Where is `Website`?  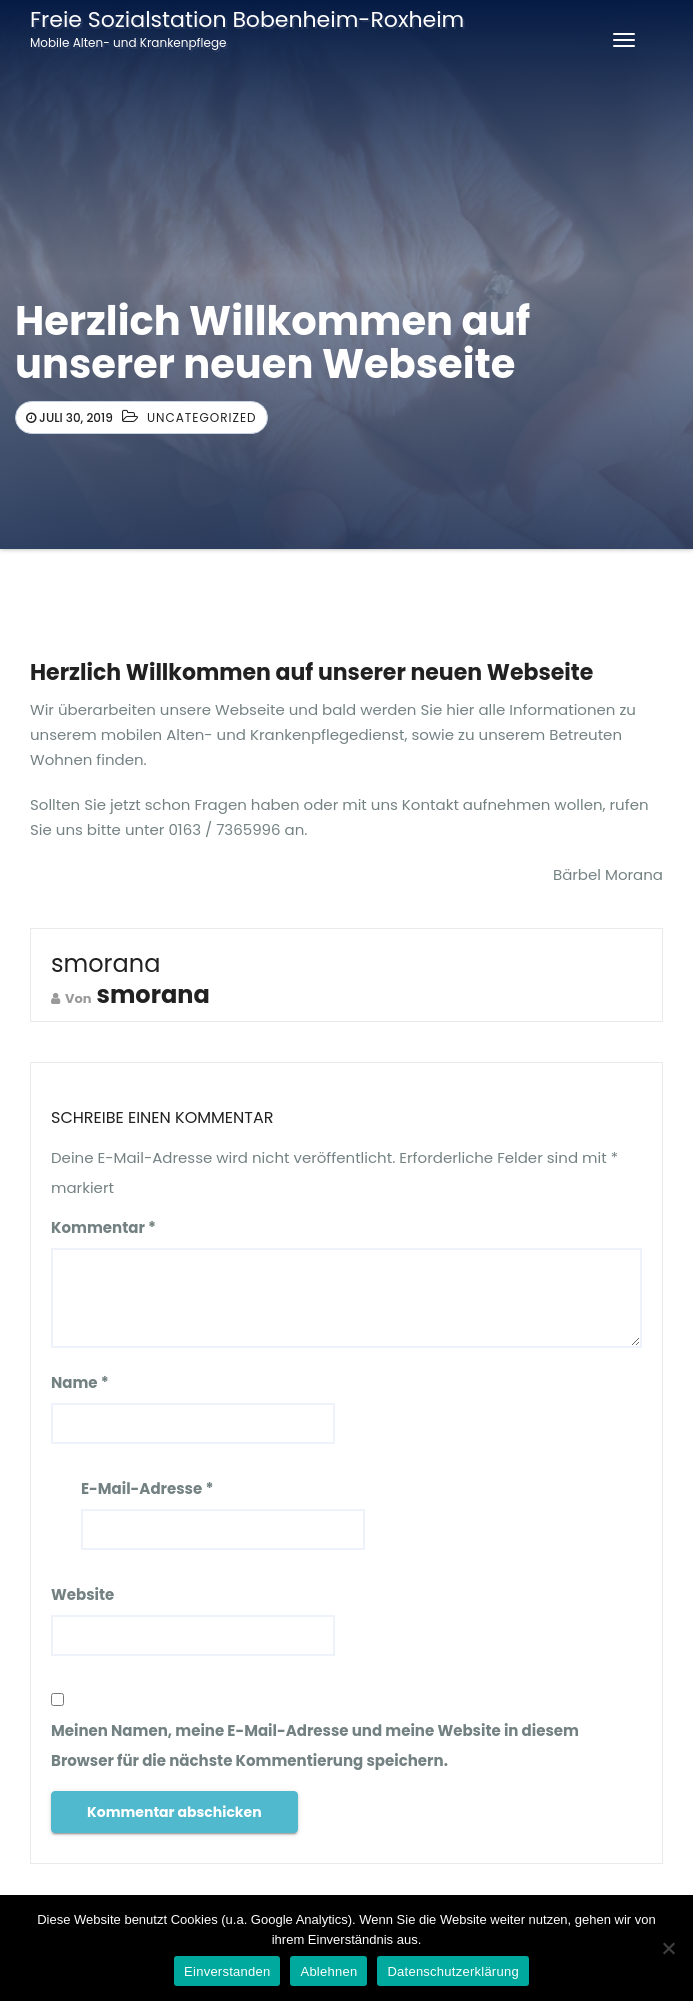
Website is located at coordinates (82, 1594).